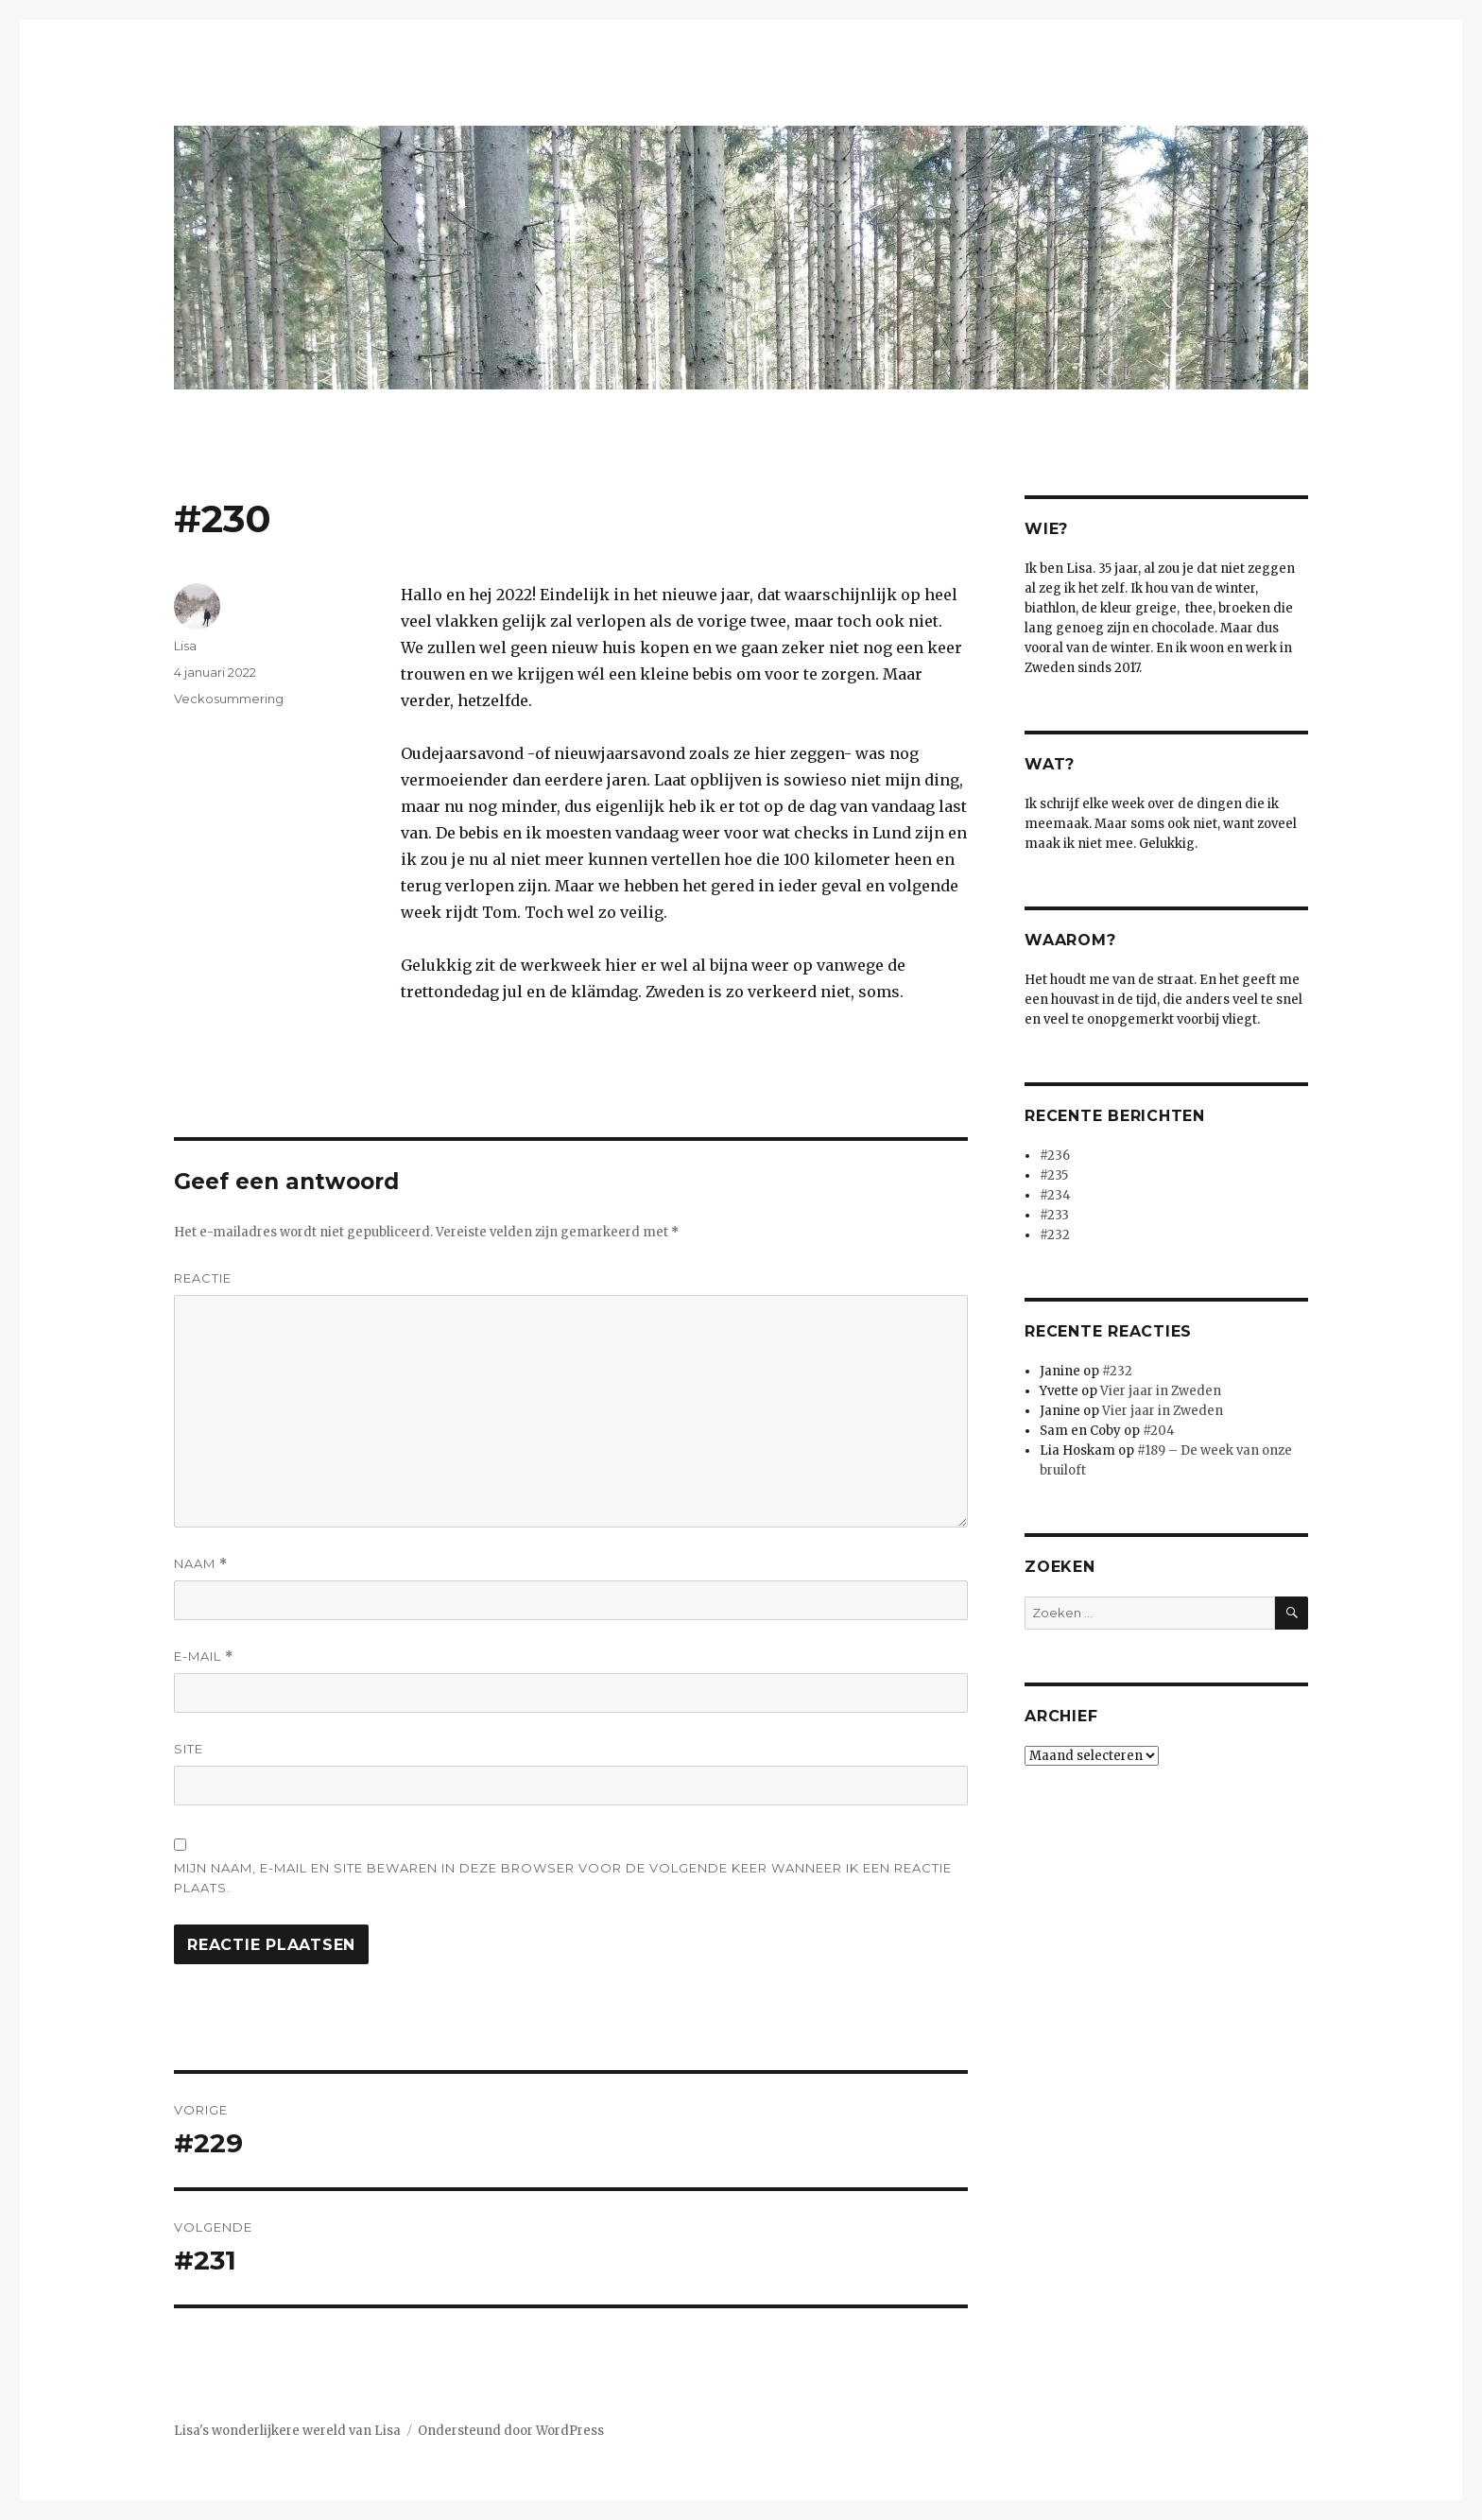 This screenshot has width=1482, height=2520. I want to click on #204, so click(1159, 1431).